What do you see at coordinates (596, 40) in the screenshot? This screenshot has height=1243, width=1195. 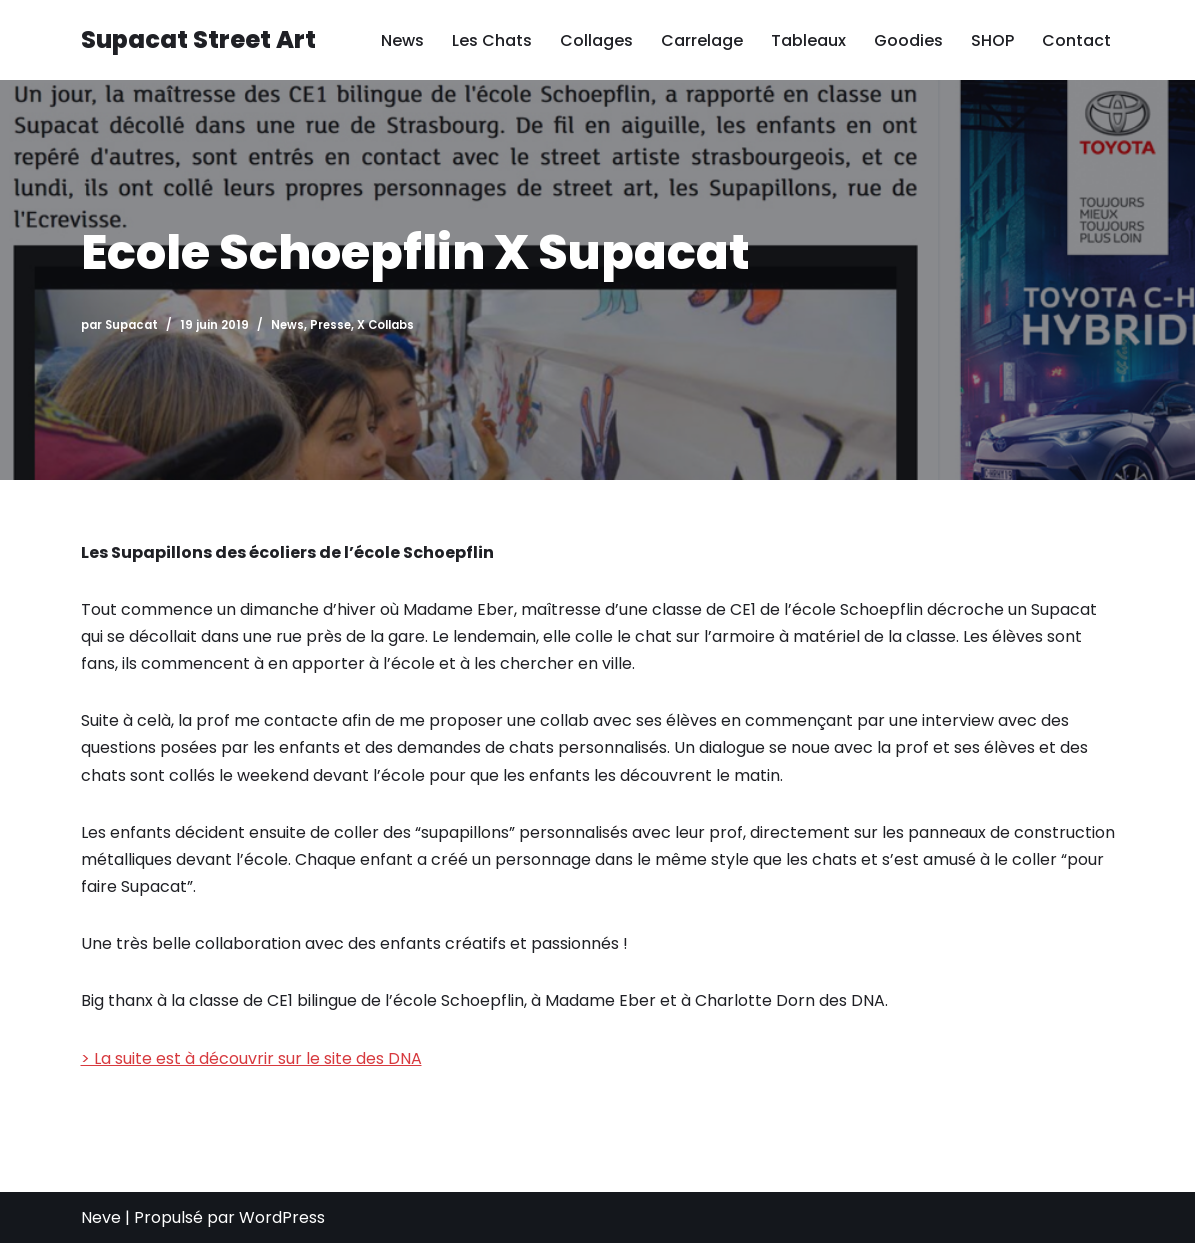 I see `Collages` at bounding box center [596, 40].